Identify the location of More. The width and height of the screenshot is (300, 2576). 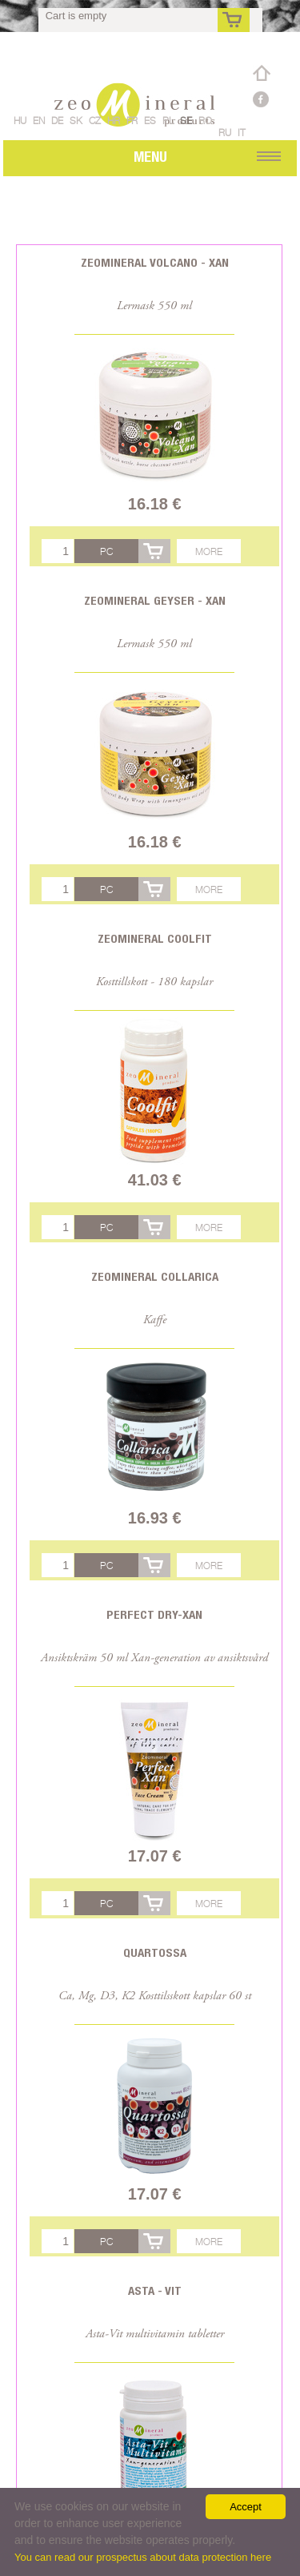
(208, 551).